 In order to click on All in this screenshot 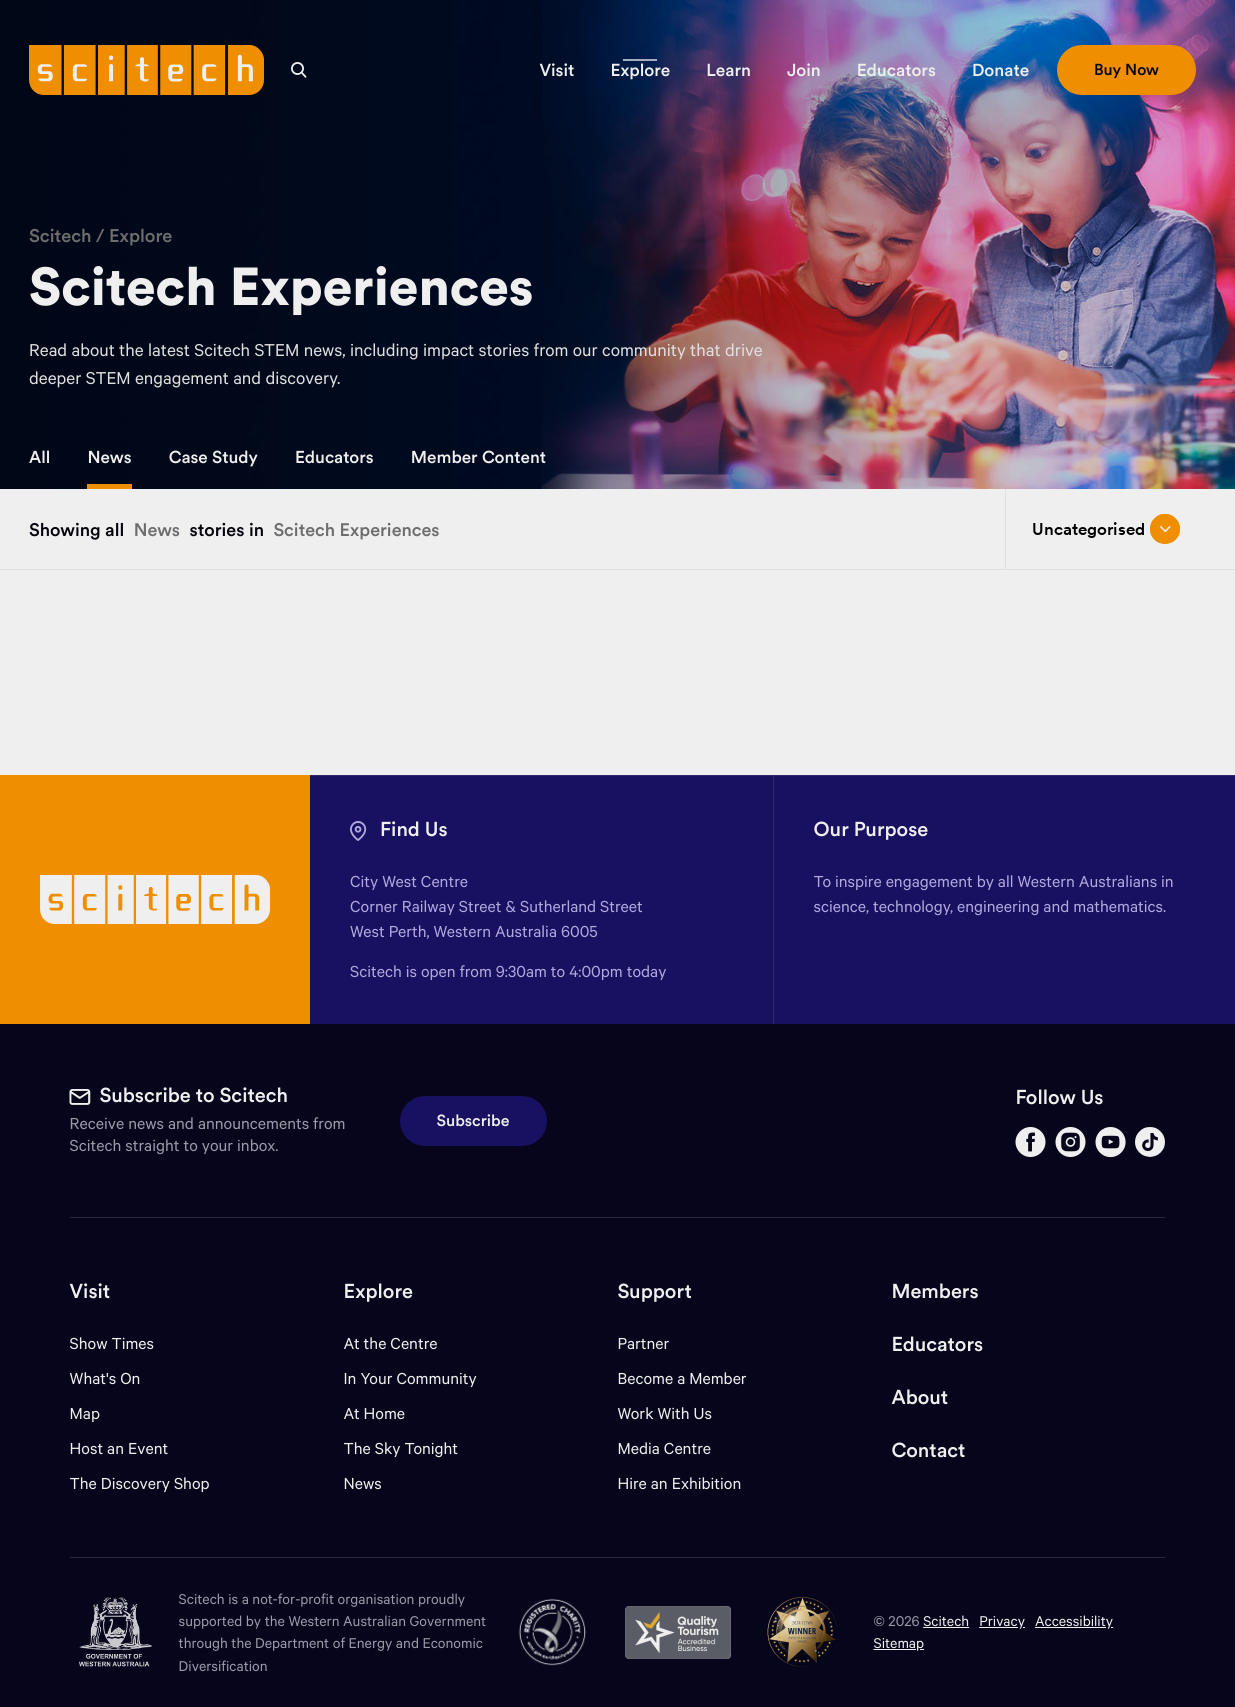, I will do `click(39, 457)`.